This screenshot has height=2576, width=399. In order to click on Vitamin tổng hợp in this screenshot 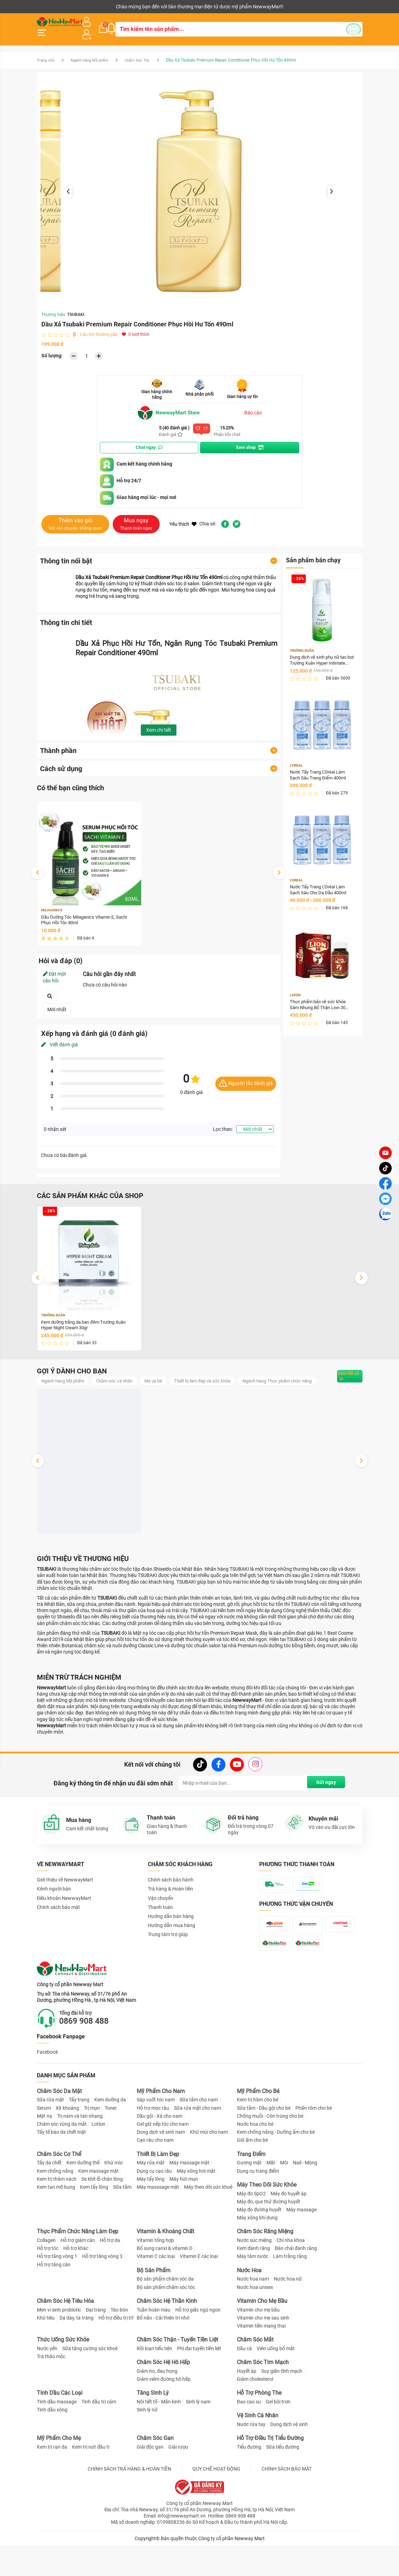, I will do `click(155, 2278)`.